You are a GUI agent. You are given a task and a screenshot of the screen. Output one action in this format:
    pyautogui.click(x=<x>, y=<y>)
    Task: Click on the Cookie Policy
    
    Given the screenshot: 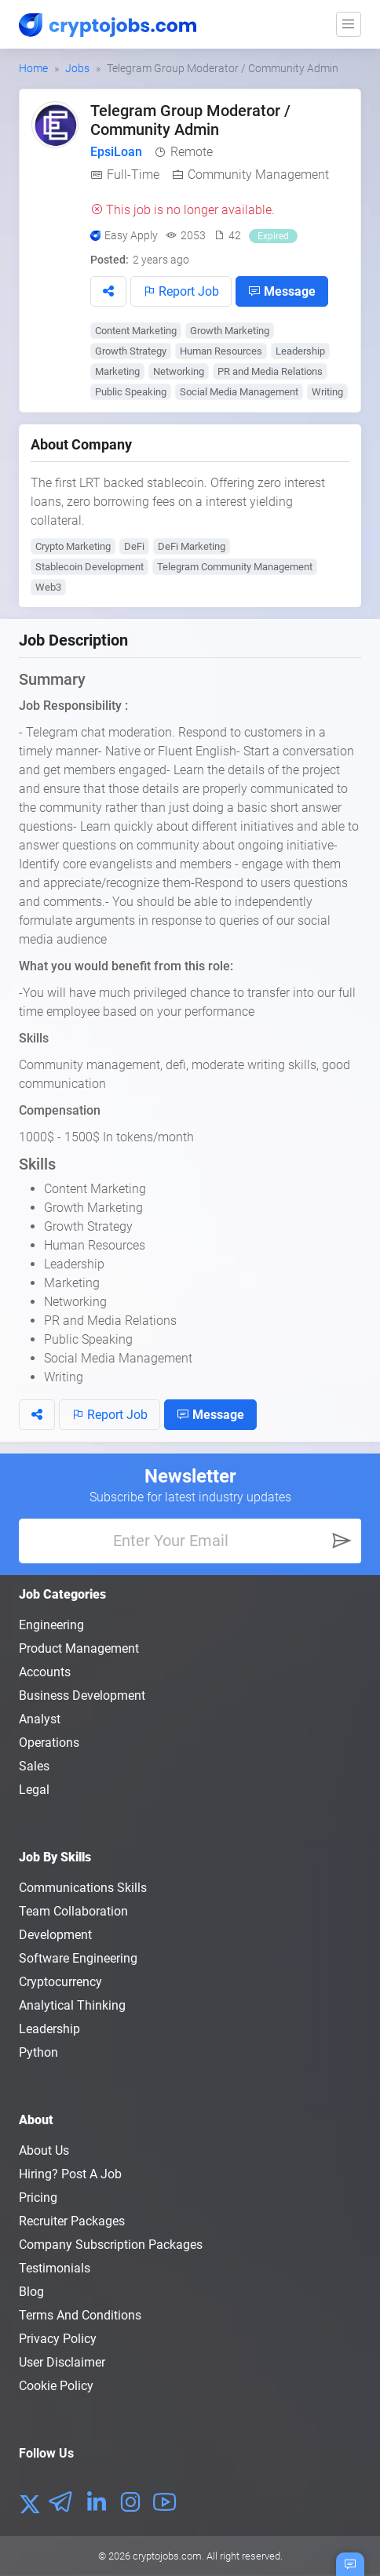 What is the action you would take?
    pyautogui.click(x=56, y=2385)
    